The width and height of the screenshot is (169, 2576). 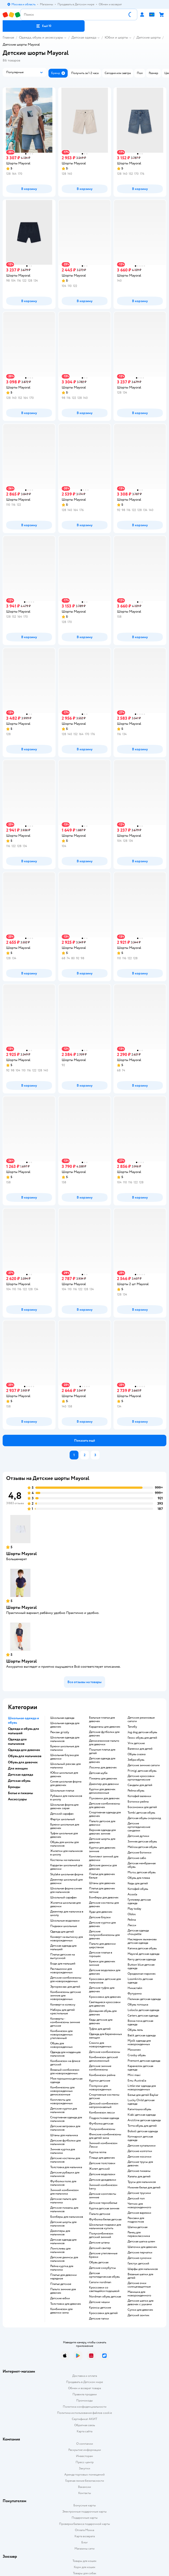 I want to click on Жилетки для мальчиков в школу, so click(x=66, y=1852).